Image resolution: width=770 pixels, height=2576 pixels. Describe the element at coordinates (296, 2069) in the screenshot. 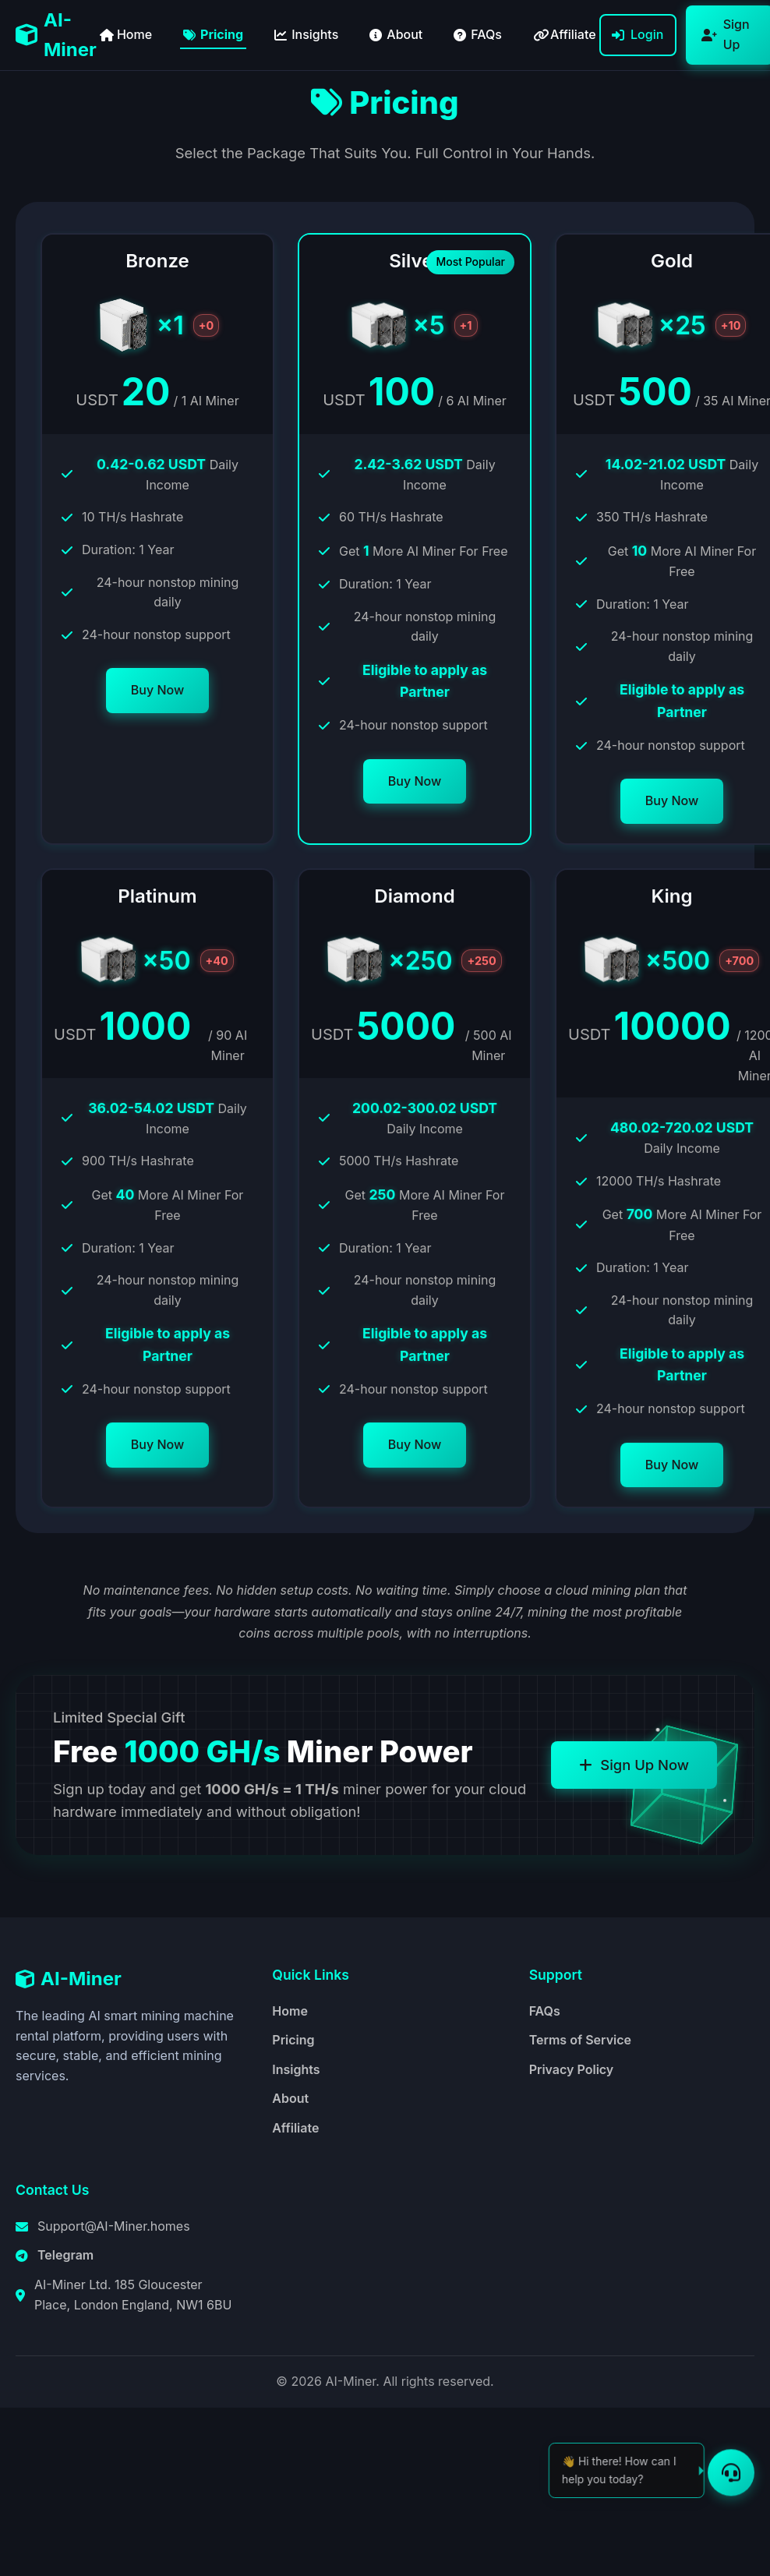

I see `Insights` at that location.